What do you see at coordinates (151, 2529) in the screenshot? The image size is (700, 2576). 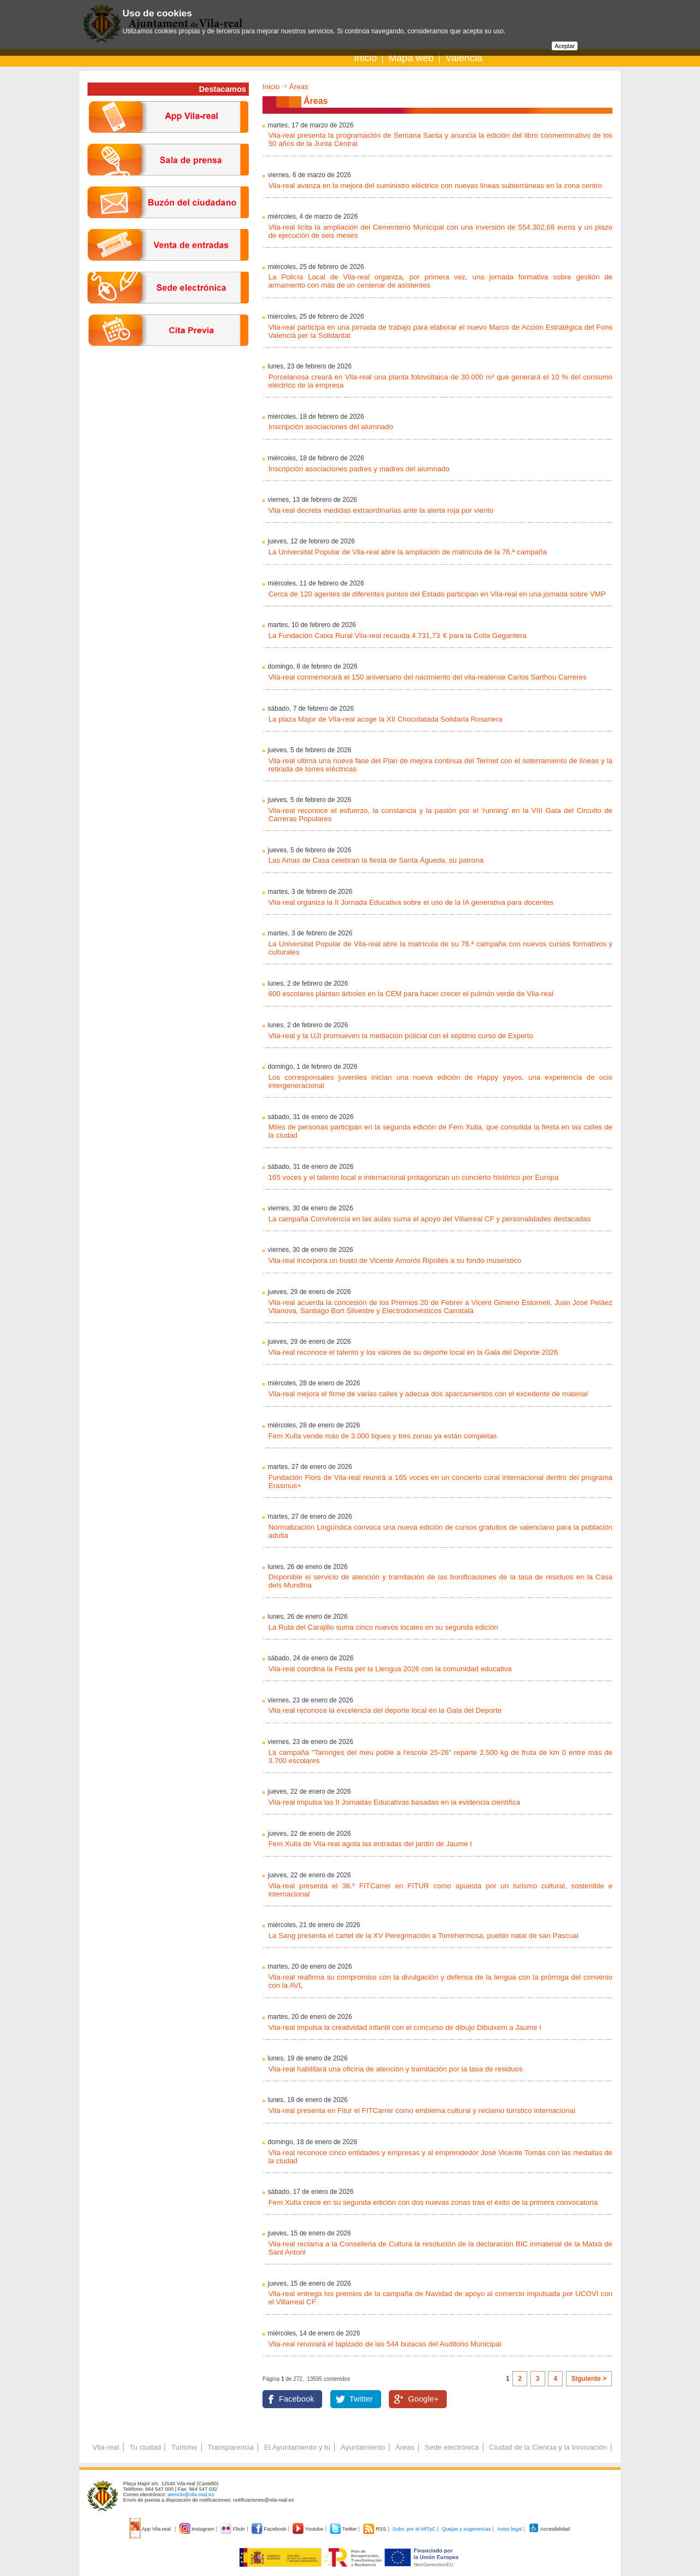 I see `App Vila-real` at bounding box center [151, 2529].